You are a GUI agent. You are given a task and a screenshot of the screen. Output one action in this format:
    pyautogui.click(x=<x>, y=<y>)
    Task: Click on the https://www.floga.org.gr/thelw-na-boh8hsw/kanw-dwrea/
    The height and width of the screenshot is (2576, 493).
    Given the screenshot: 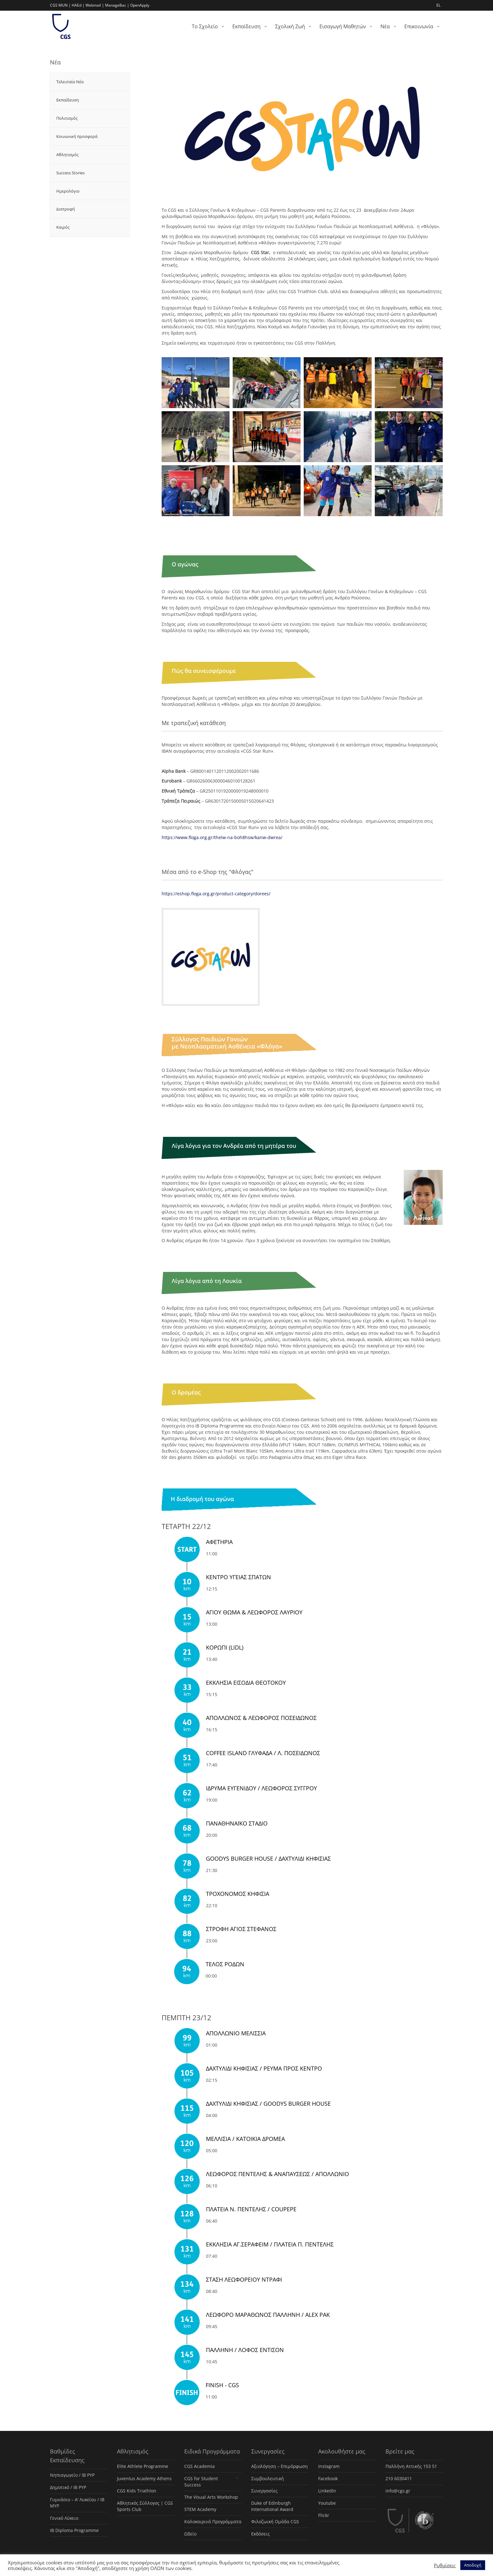 What is the action you would take?
    pyautogui.click(x=222, y=837)
    